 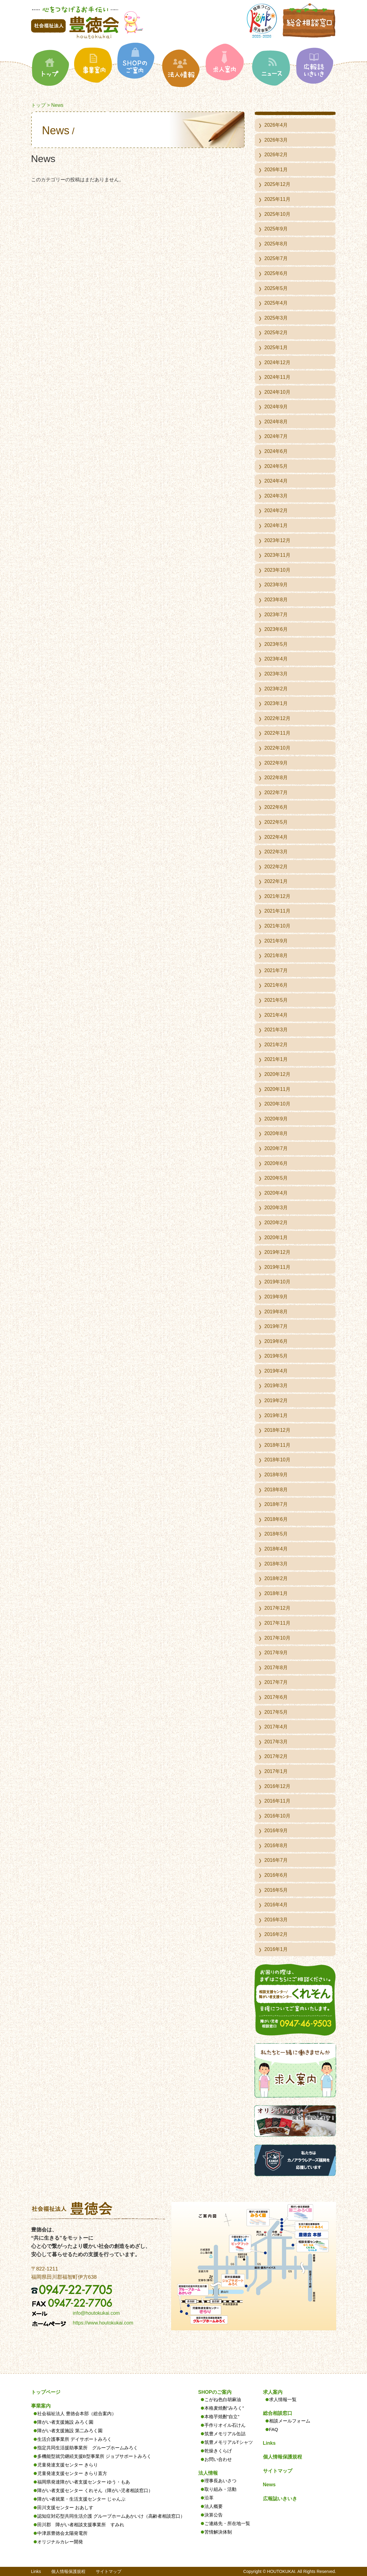 What do you see at coordinates (276, 243) in the screenshot?
I see `2025年8月` at bounding box center [276, 243].